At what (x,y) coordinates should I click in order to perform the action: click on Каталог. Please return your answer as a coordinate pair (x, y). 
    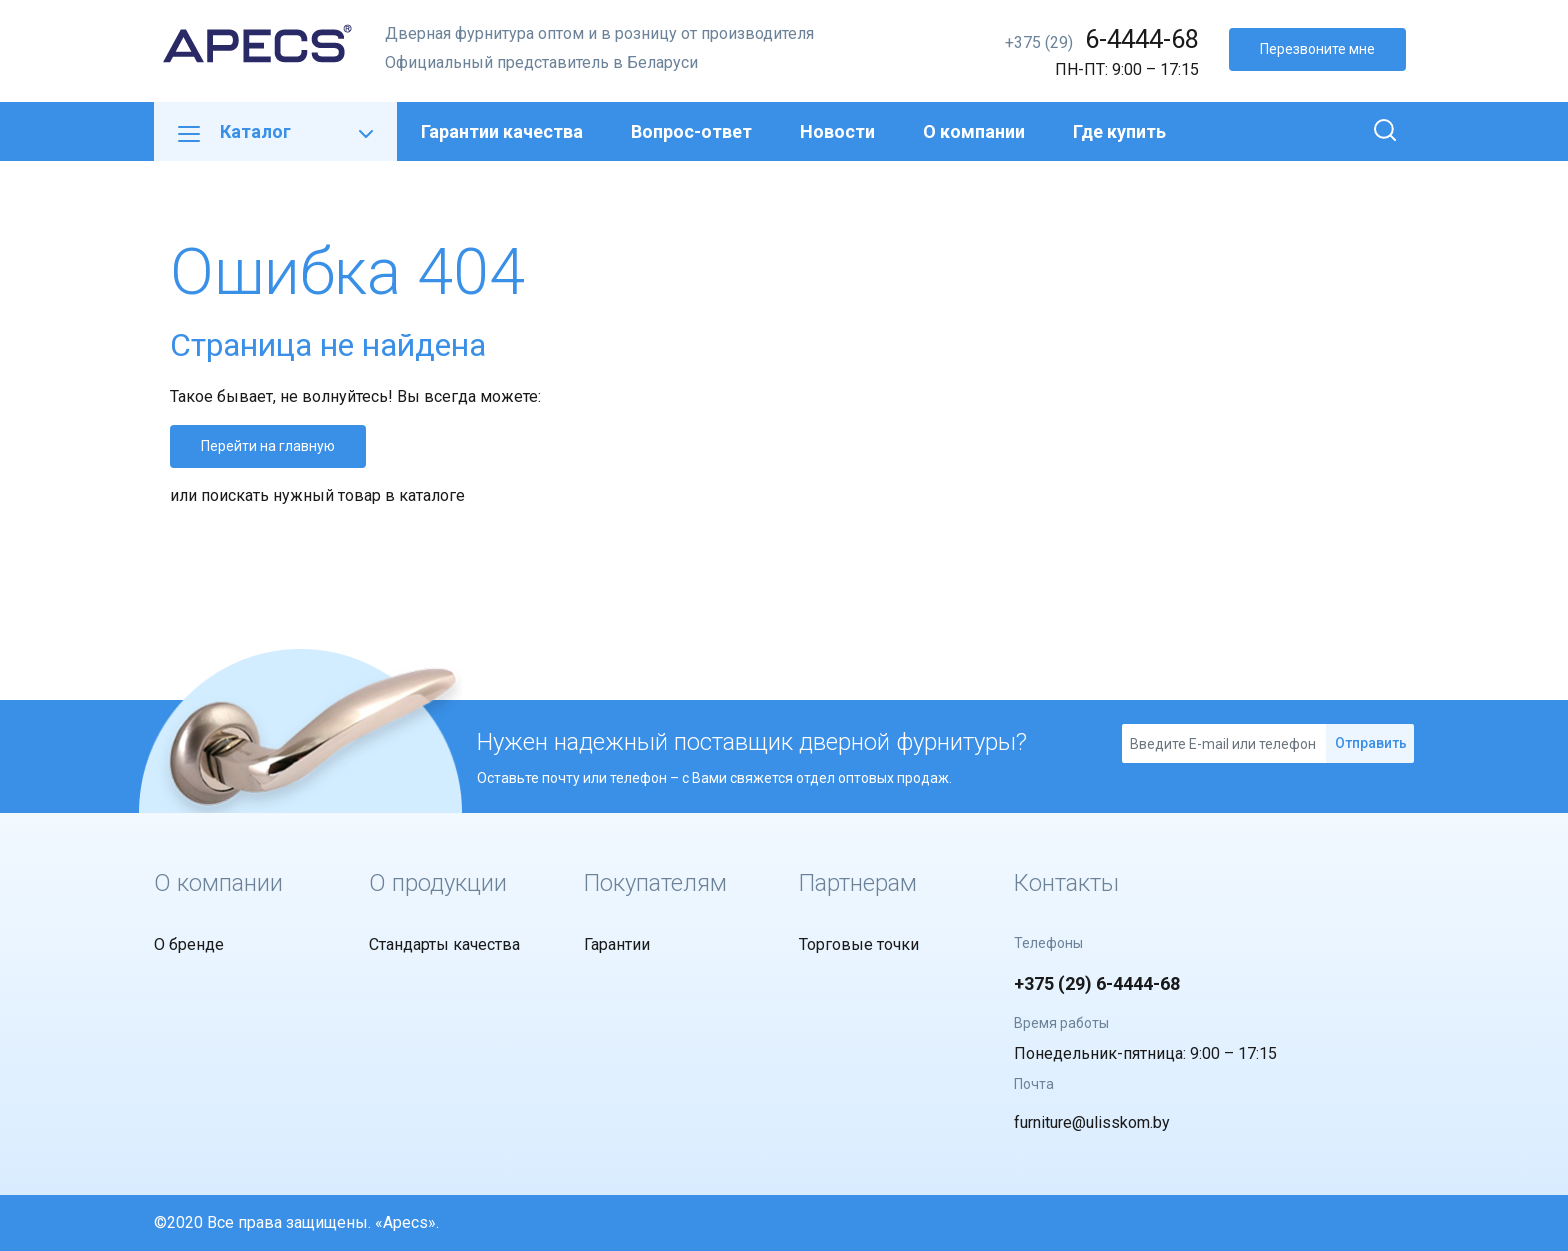
    Looking at the image, I should click on (275, 131).